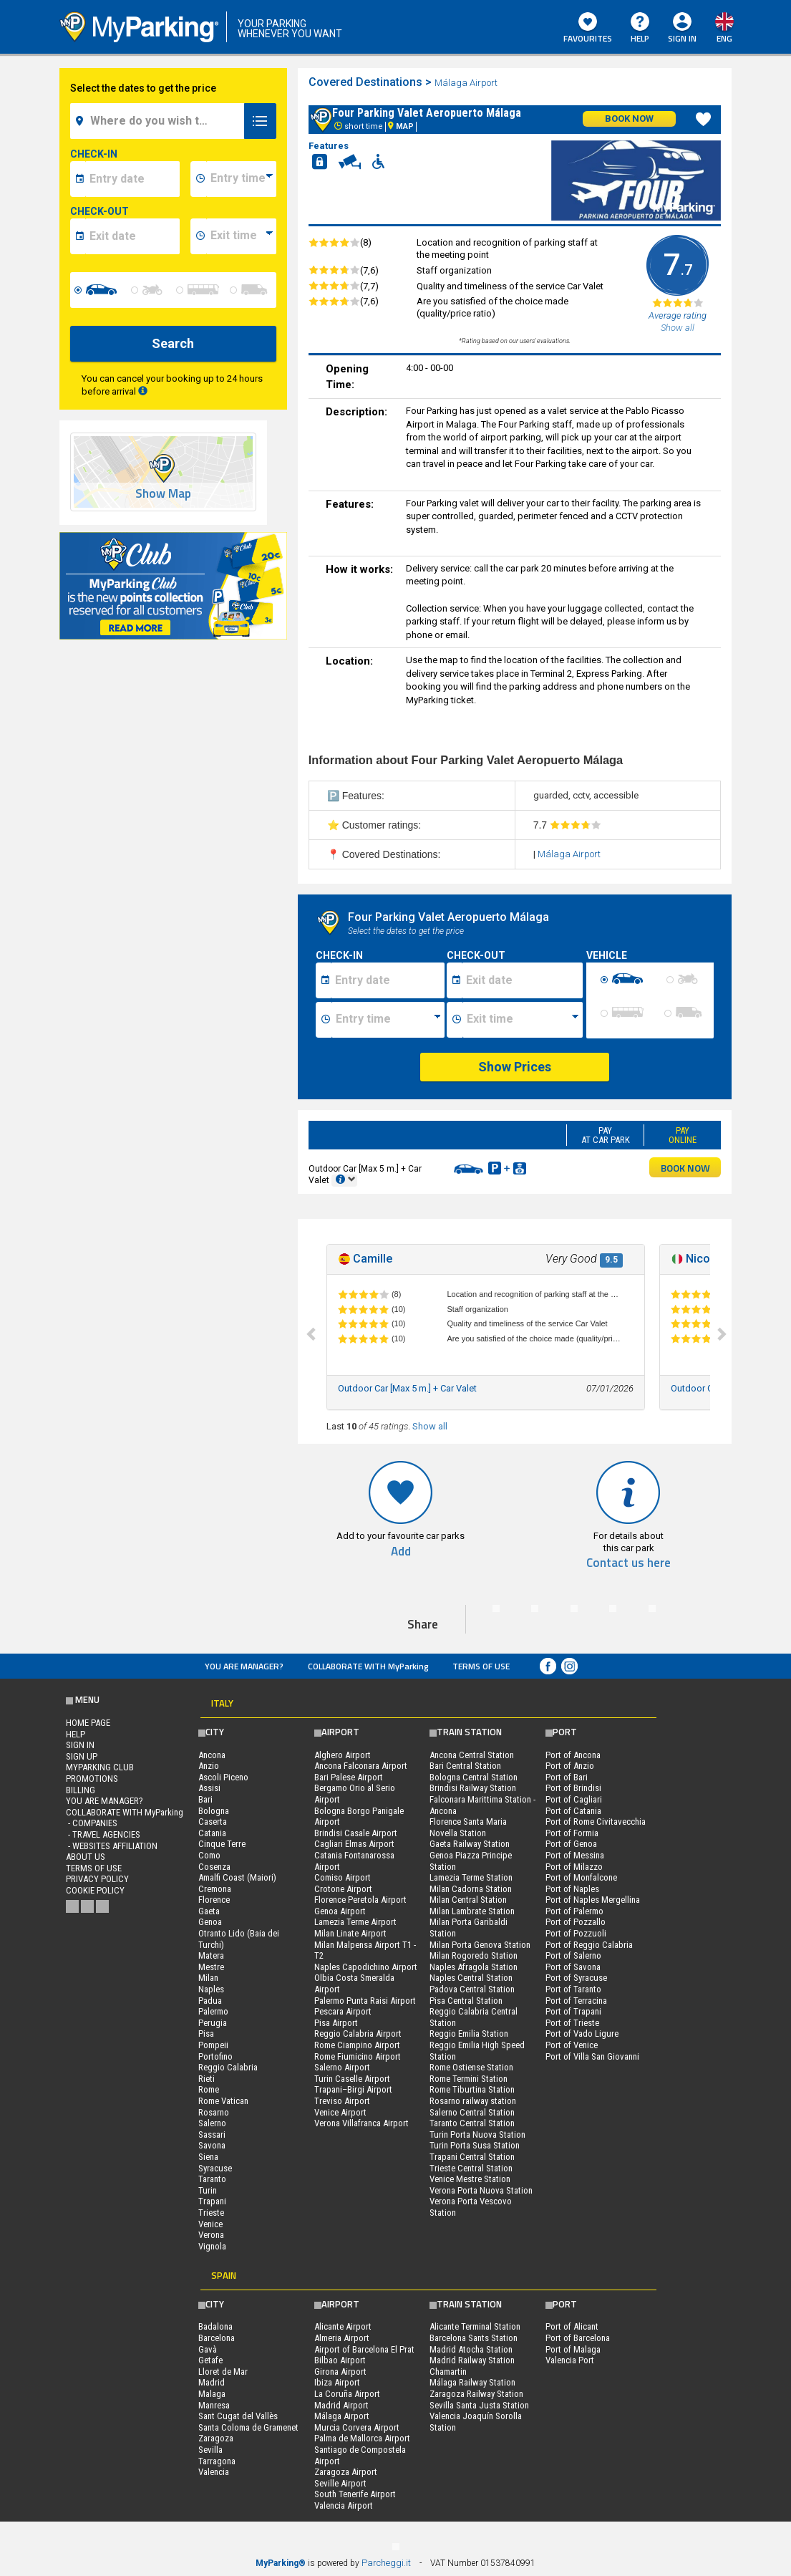  I want to click on Turin Porta Nuova Station, so click(477, 2134).